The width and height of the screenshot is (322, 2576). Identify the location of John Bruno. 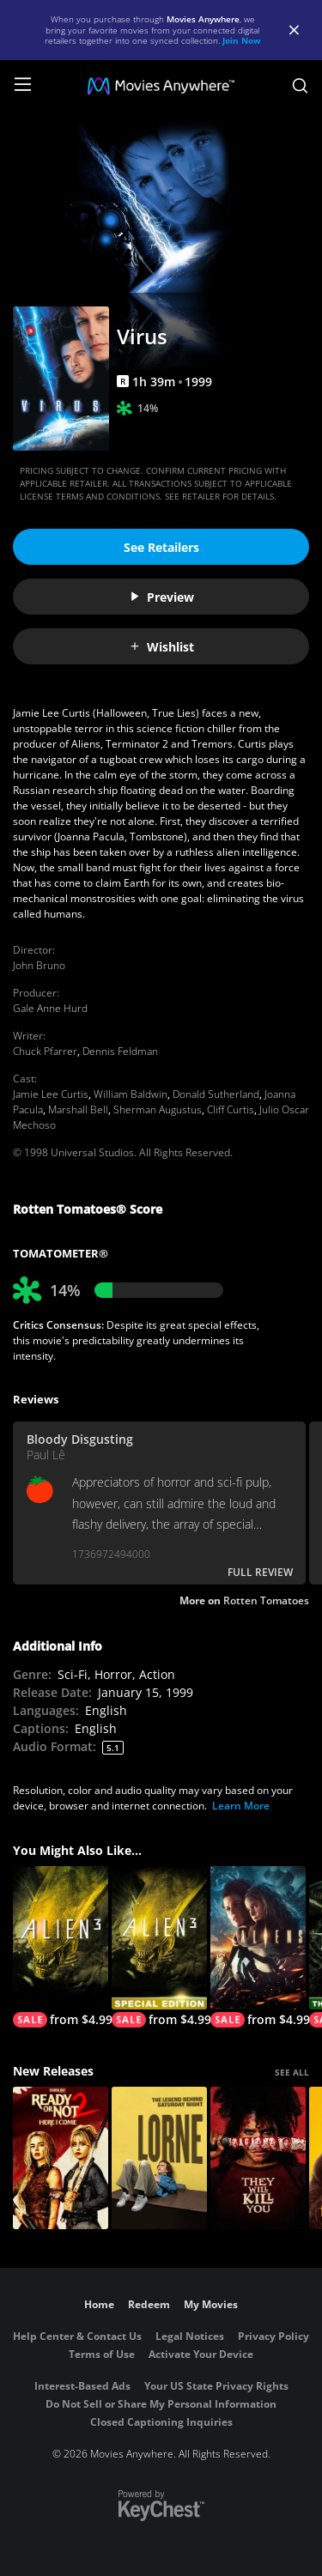
(39, 965).